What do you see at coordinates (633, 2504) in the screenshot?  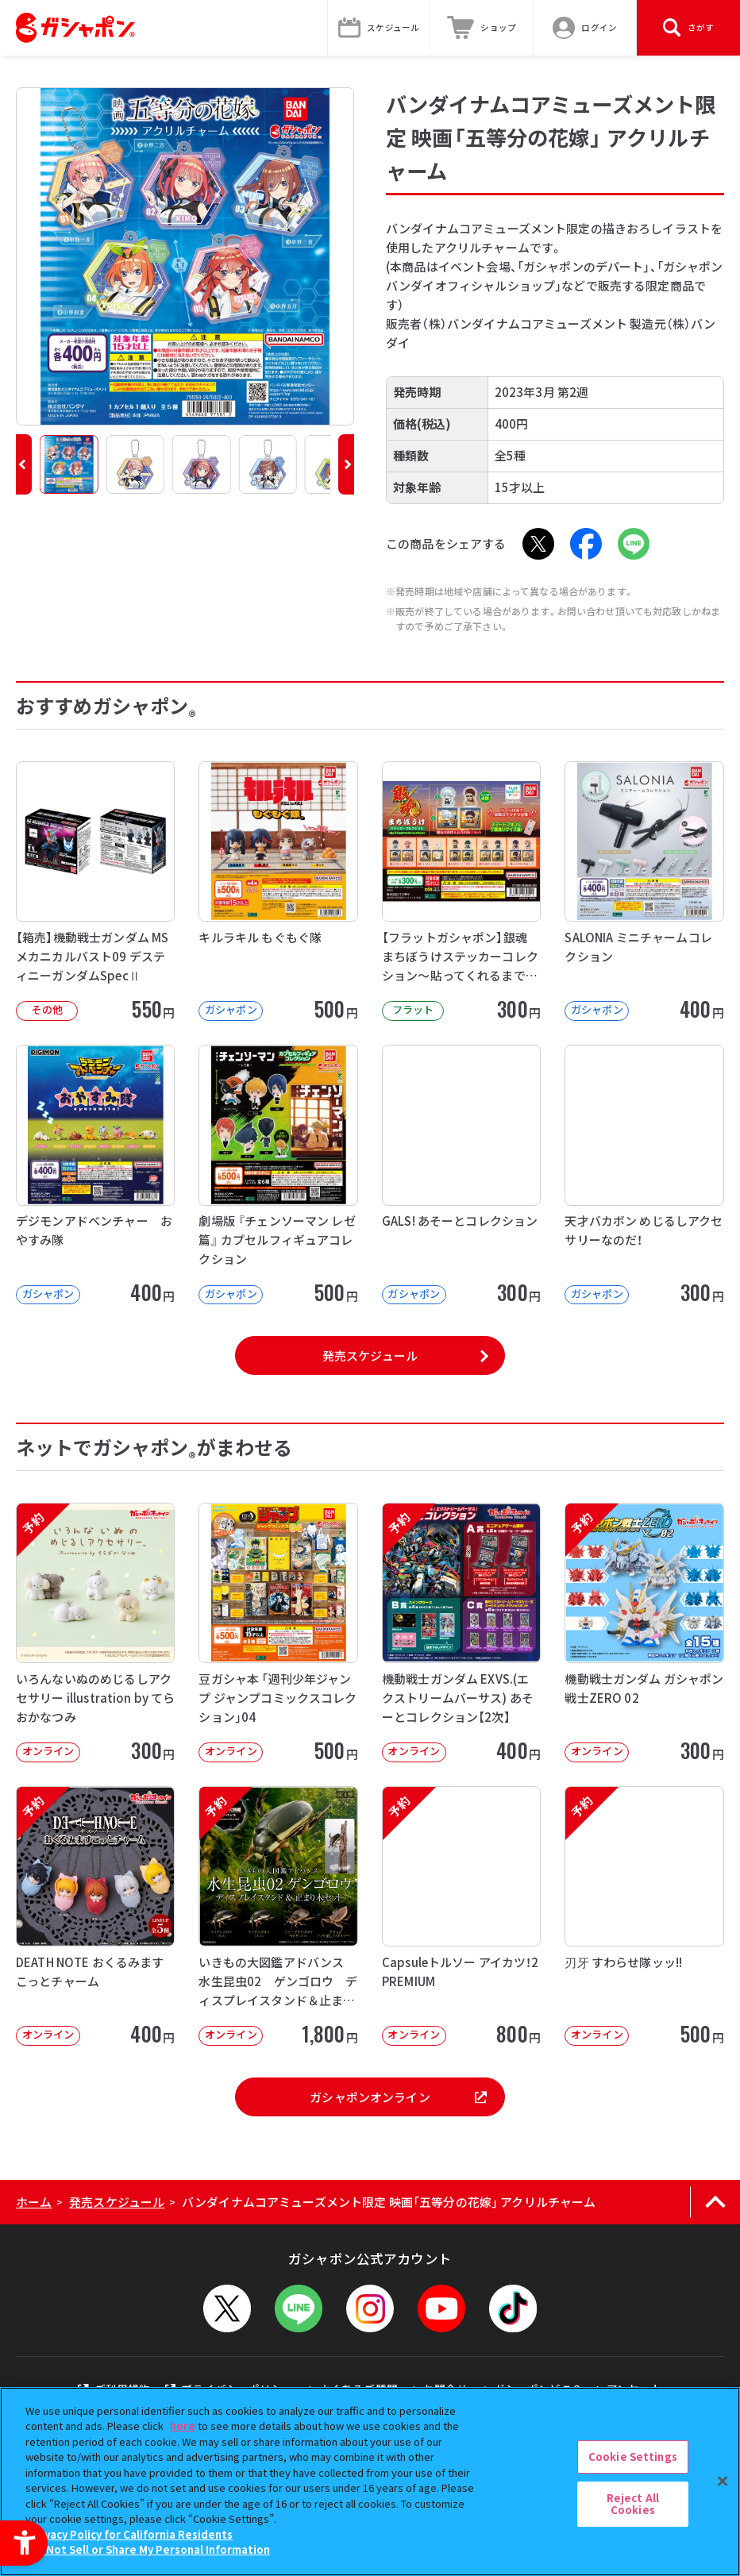 I see `Reject All Cookies` at bounding box center [633, 2504].